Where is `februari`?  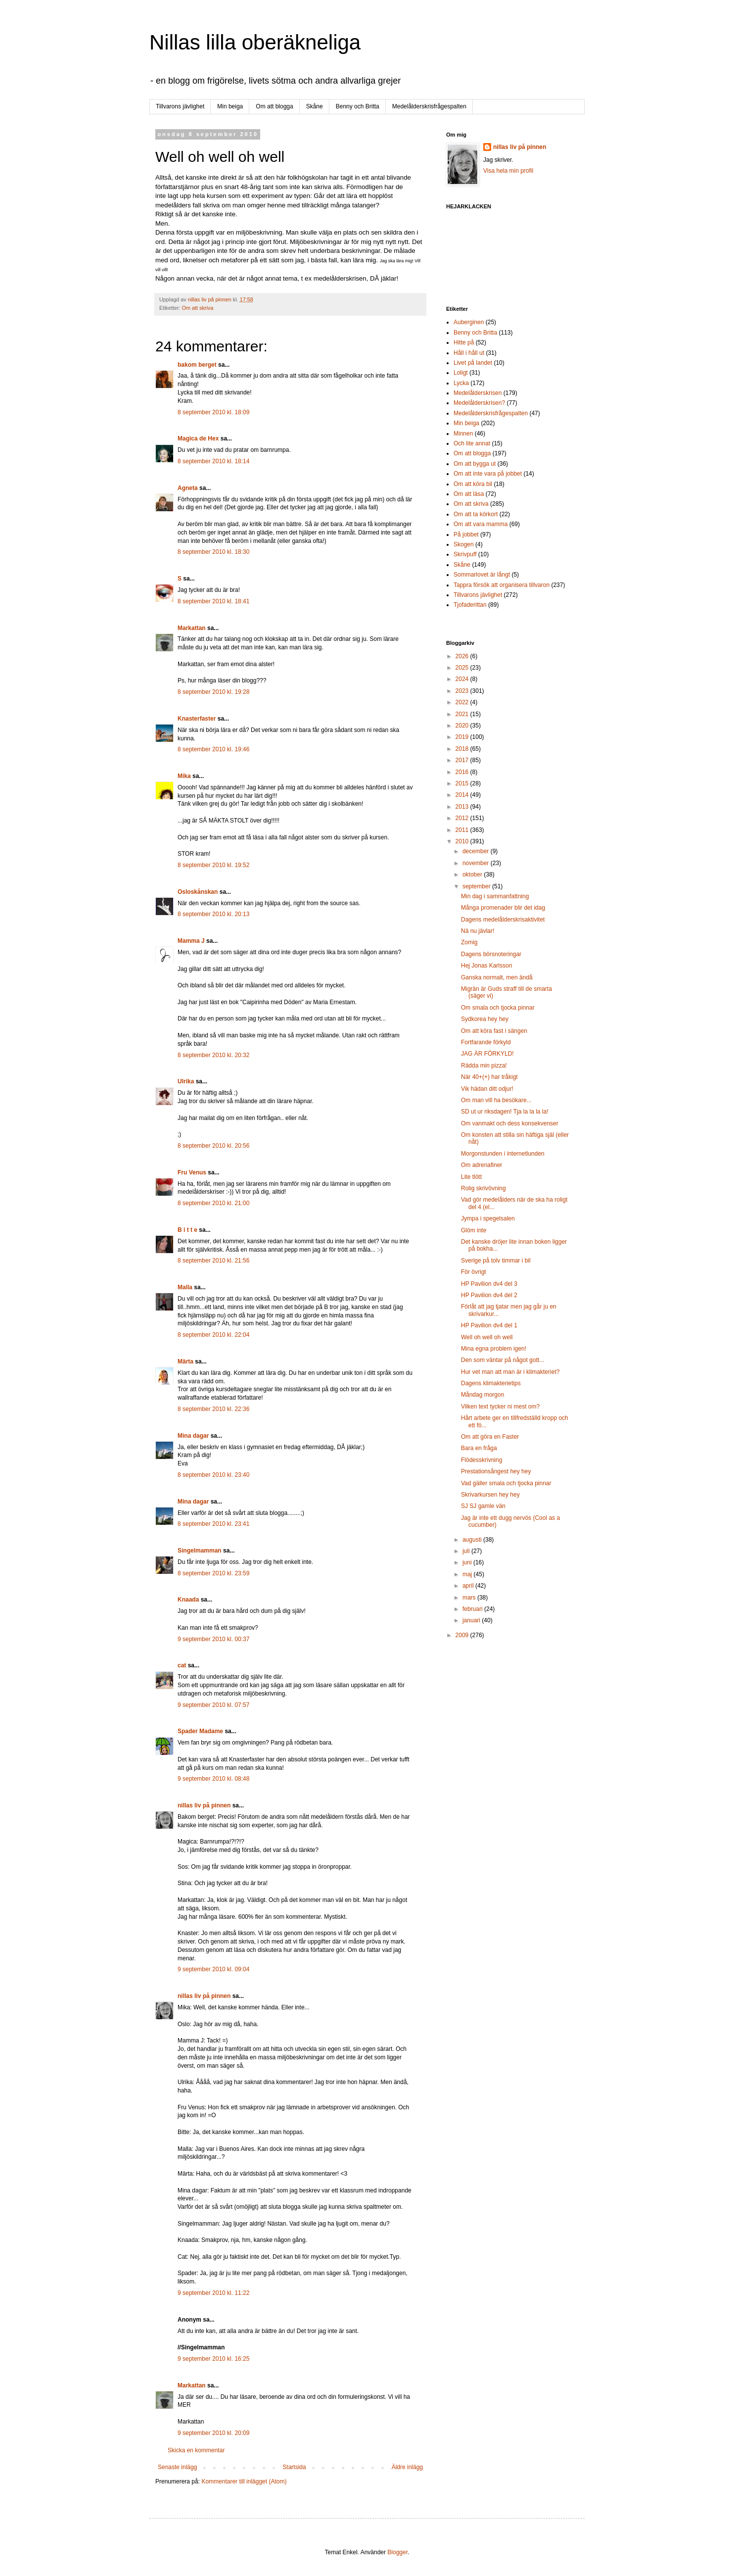 februari is located at coordinates (473, 1608).